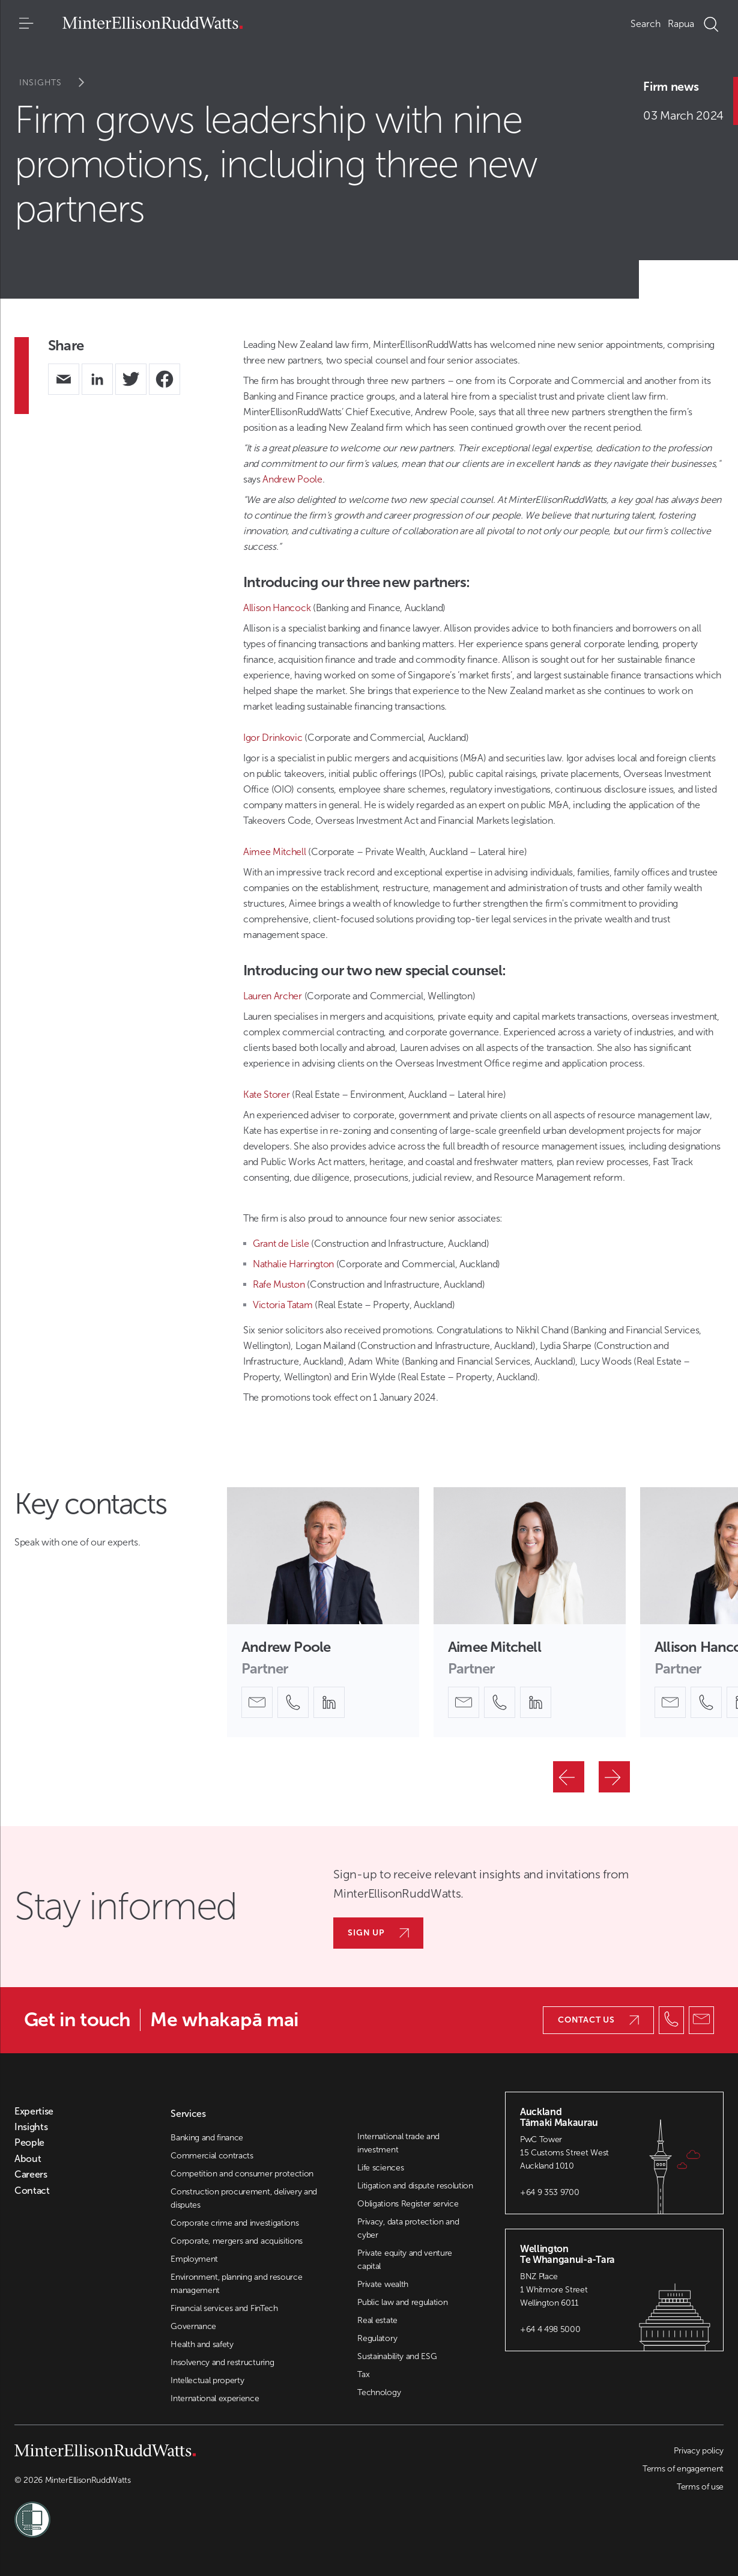 This screenshot has width=738, height=2576. What do you see at coordinates (398, 2143) in the screenshot?
I see `International trade and investment` at bounding box center [398, 2143].